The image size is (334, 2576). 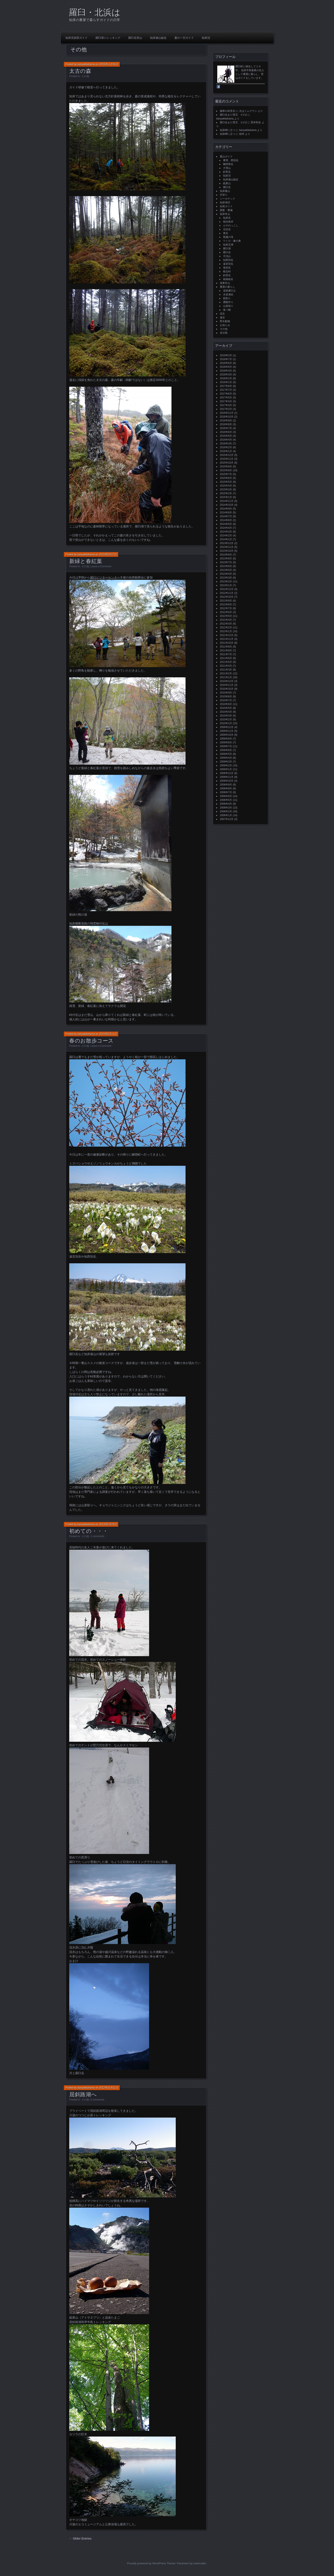 What do you see at coordinates (226, 474) in the screenshot?
I see `2015年7月` at bounding box center [226, 474].